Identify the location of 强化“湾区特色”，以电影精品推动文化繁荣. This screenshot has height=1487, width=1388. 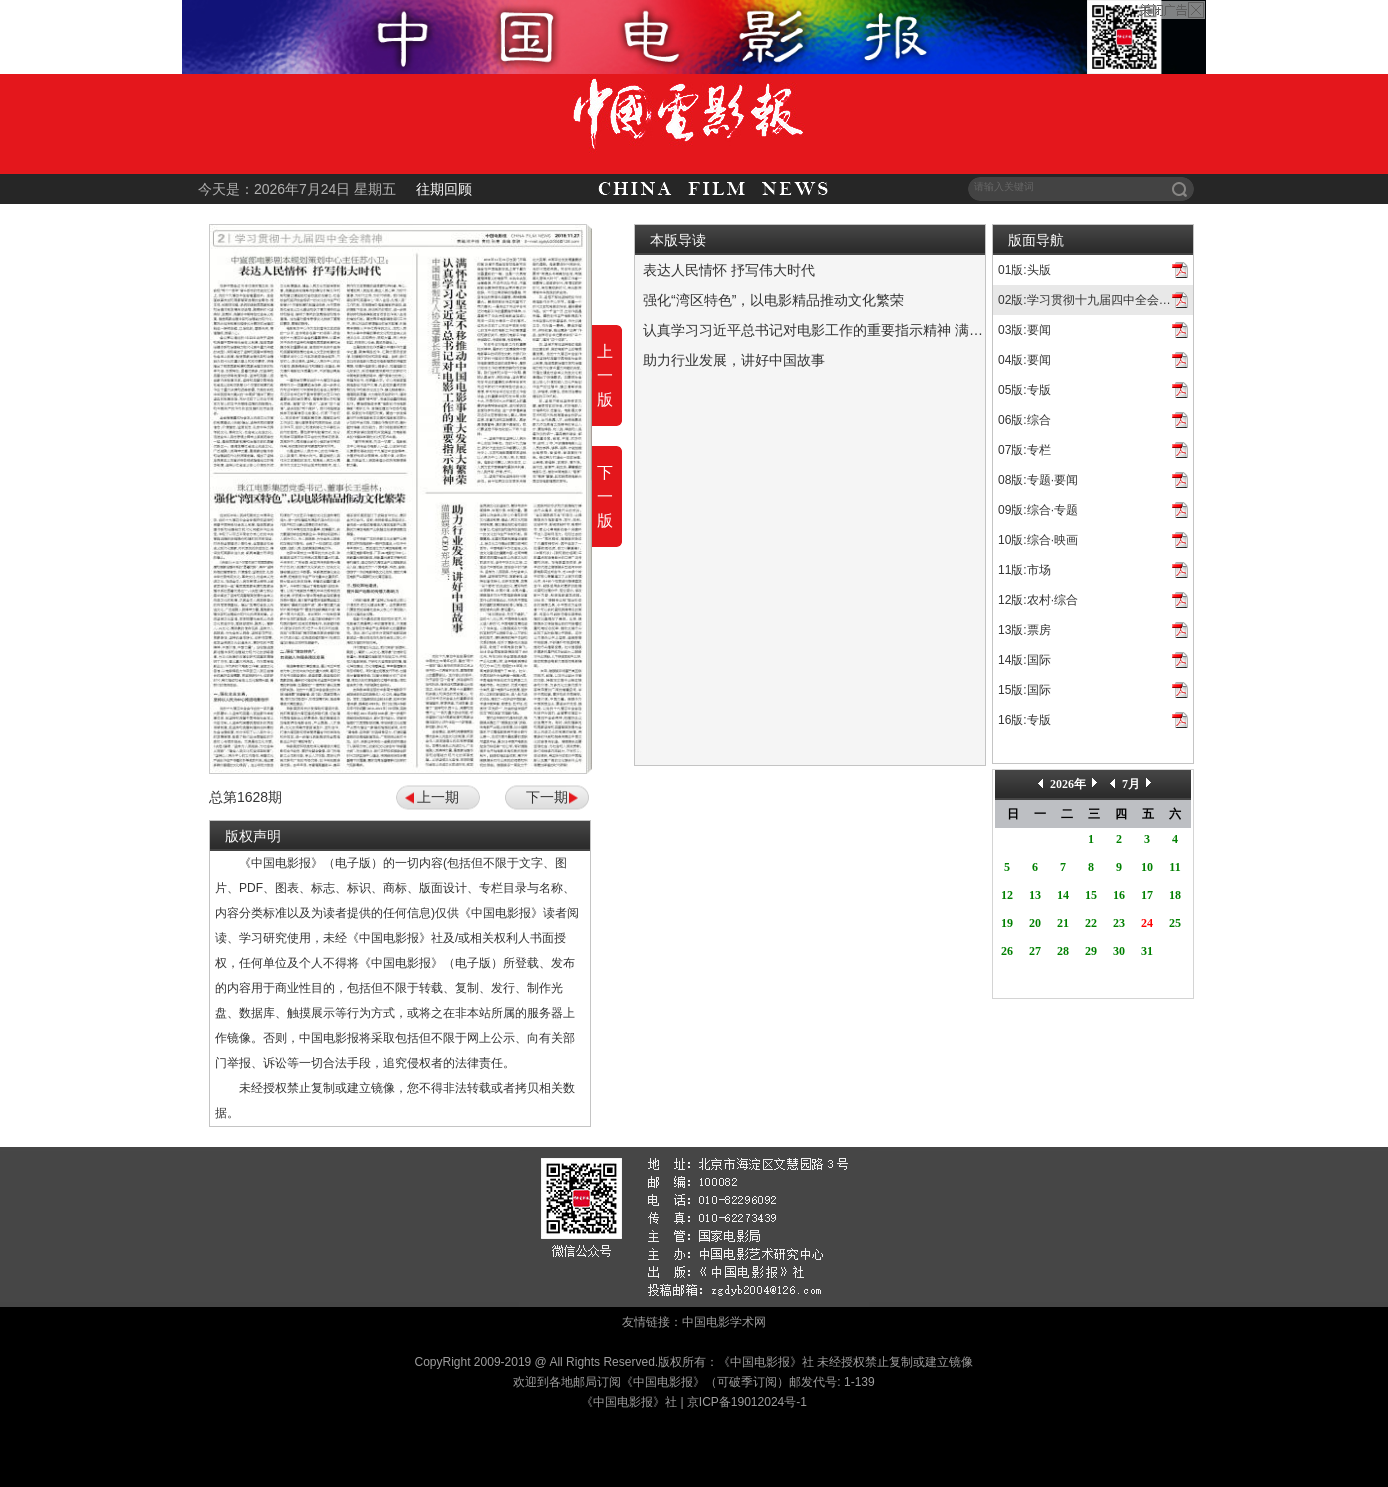
(773, 300).